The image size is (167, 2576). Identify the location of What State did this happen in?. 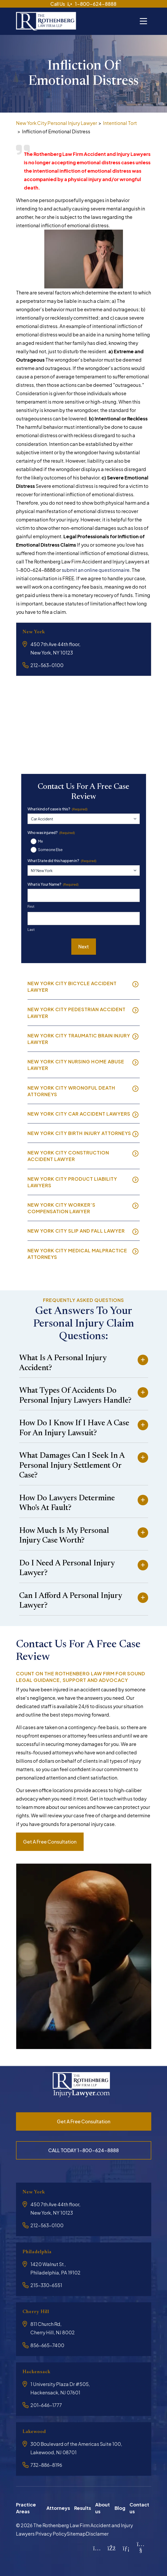
(62, 860).